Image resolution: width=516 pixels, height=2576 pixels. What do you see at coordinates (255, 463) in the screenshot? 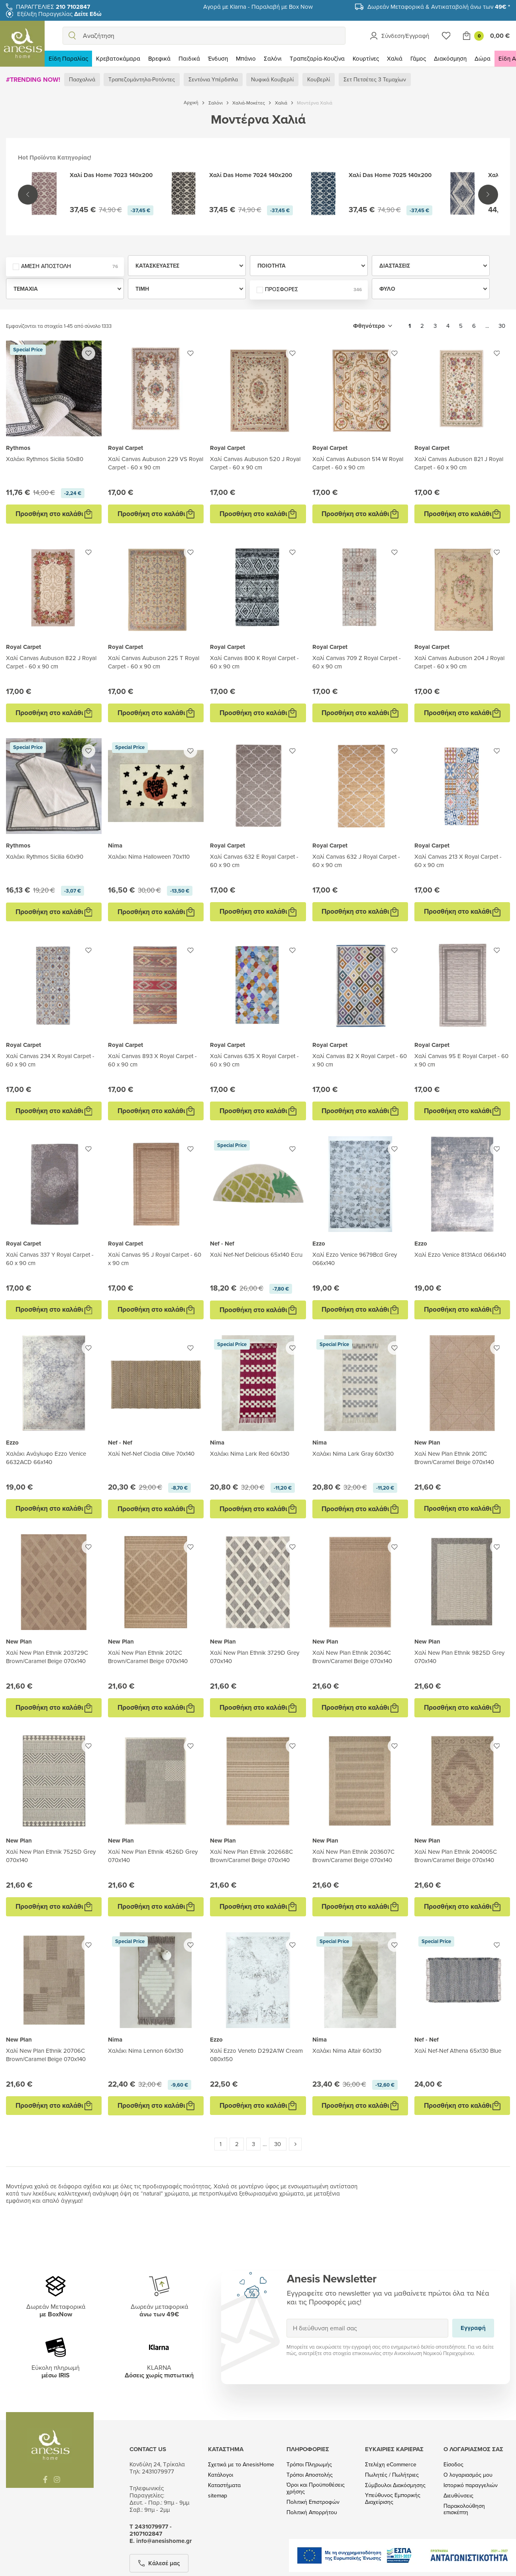
I see `Χαλί Canvas Aubuson 520 J Royal Carpet - 60 x 90 cm` at bounding box center [255, 463].